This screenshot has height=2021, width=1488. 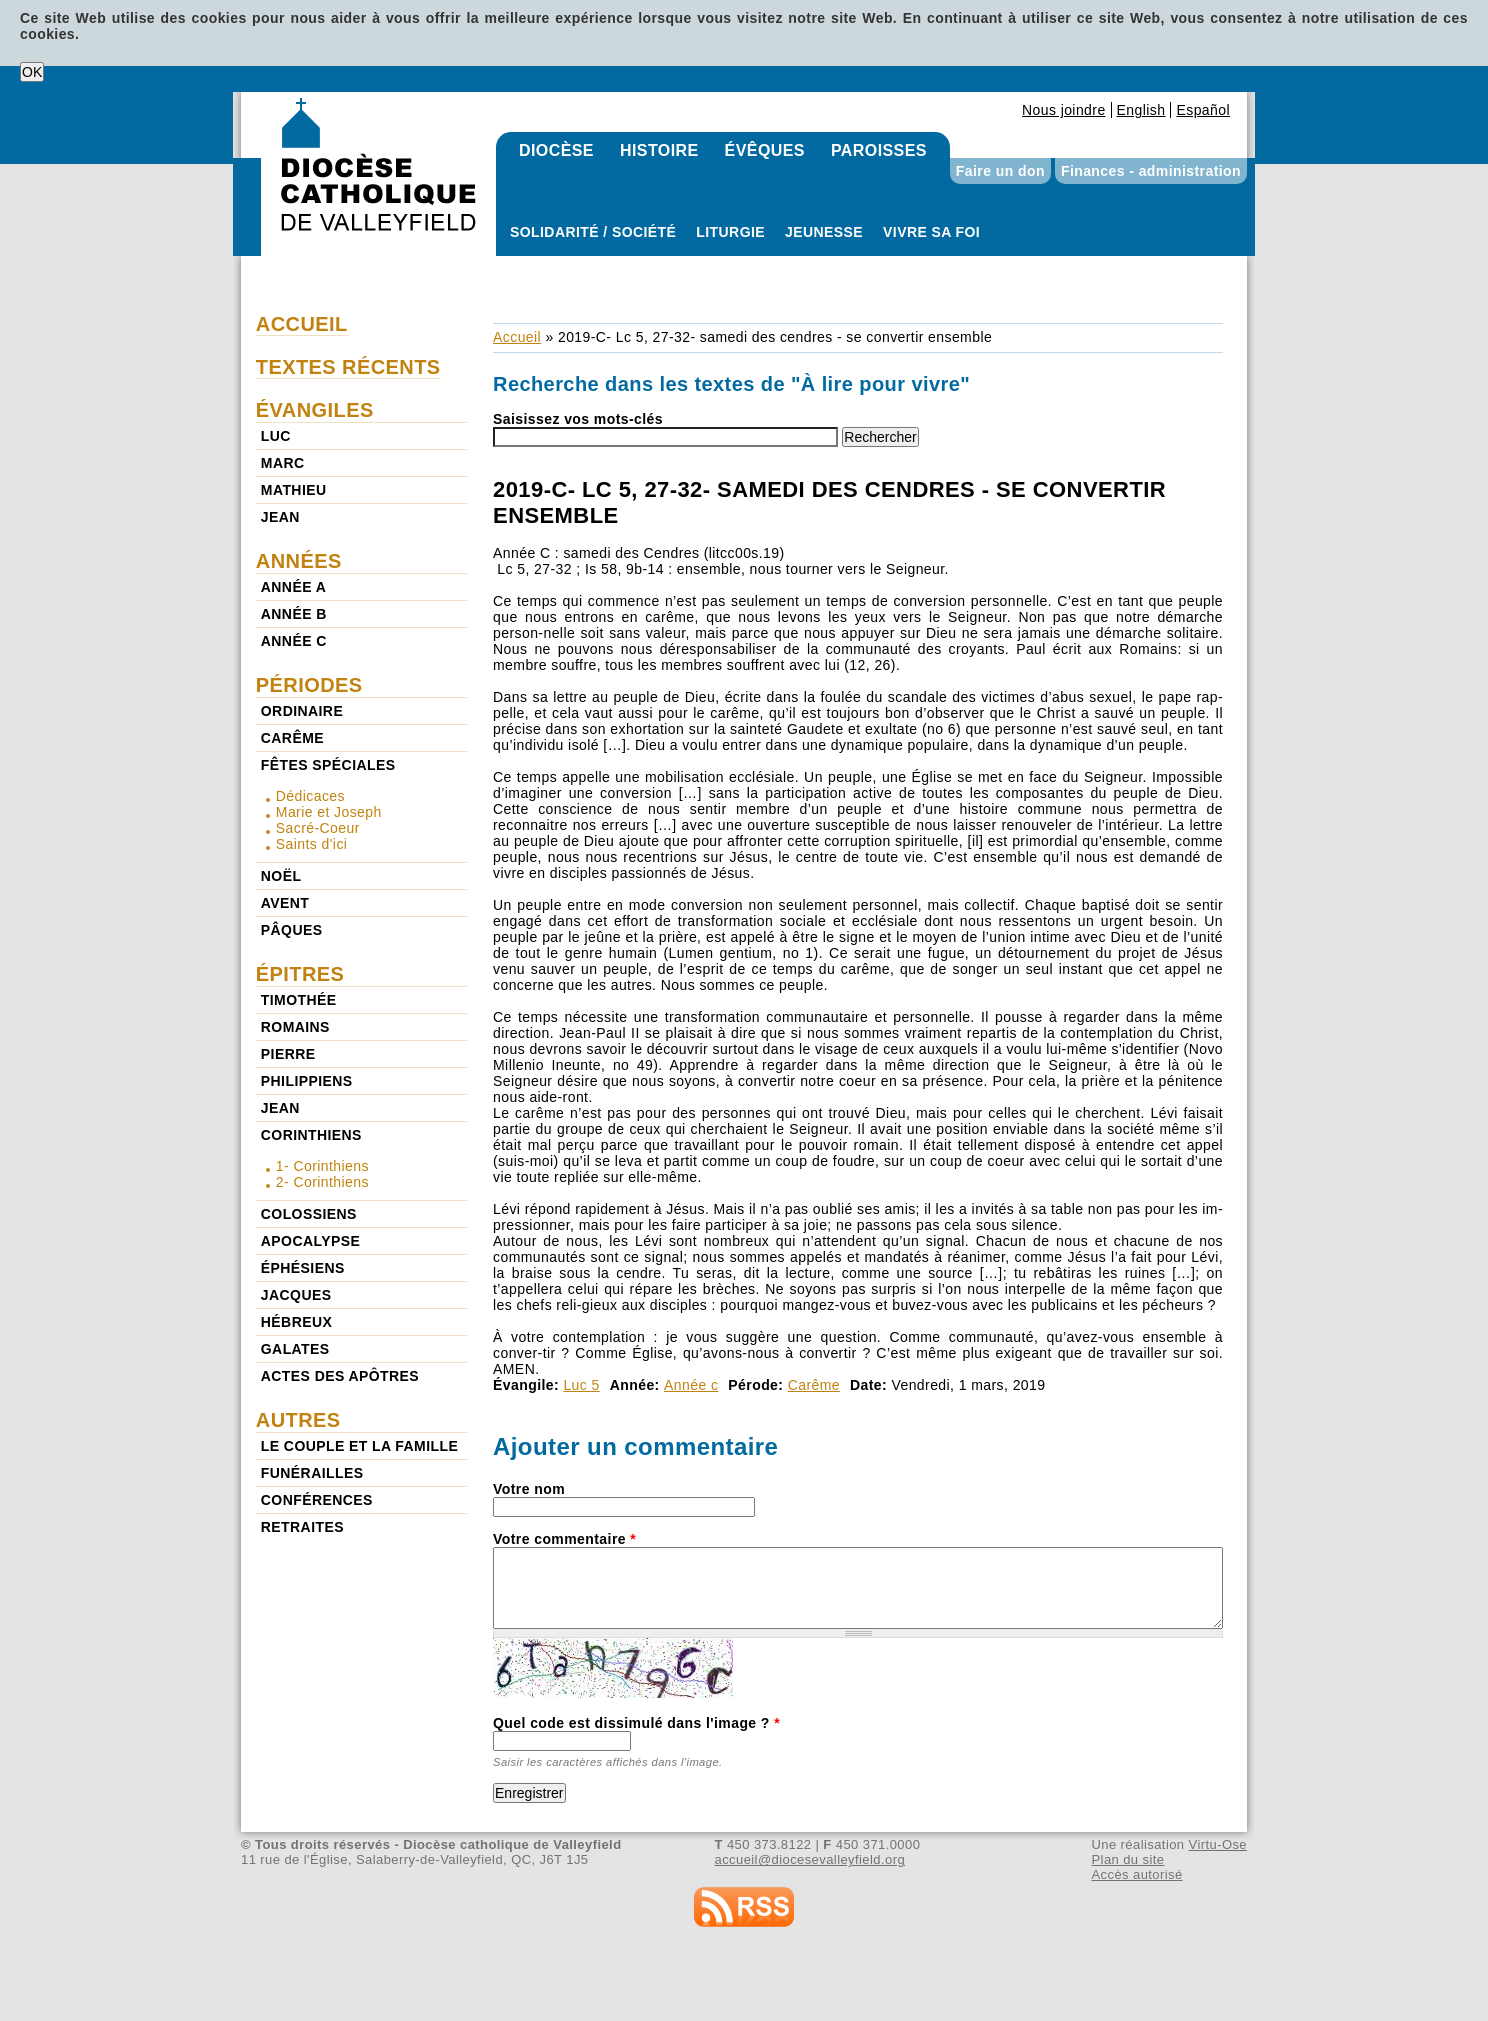 What do you see at coordinates (307, 1081) in the screenshot?
I see `Philippiens` at bounding box center [307, 1081].